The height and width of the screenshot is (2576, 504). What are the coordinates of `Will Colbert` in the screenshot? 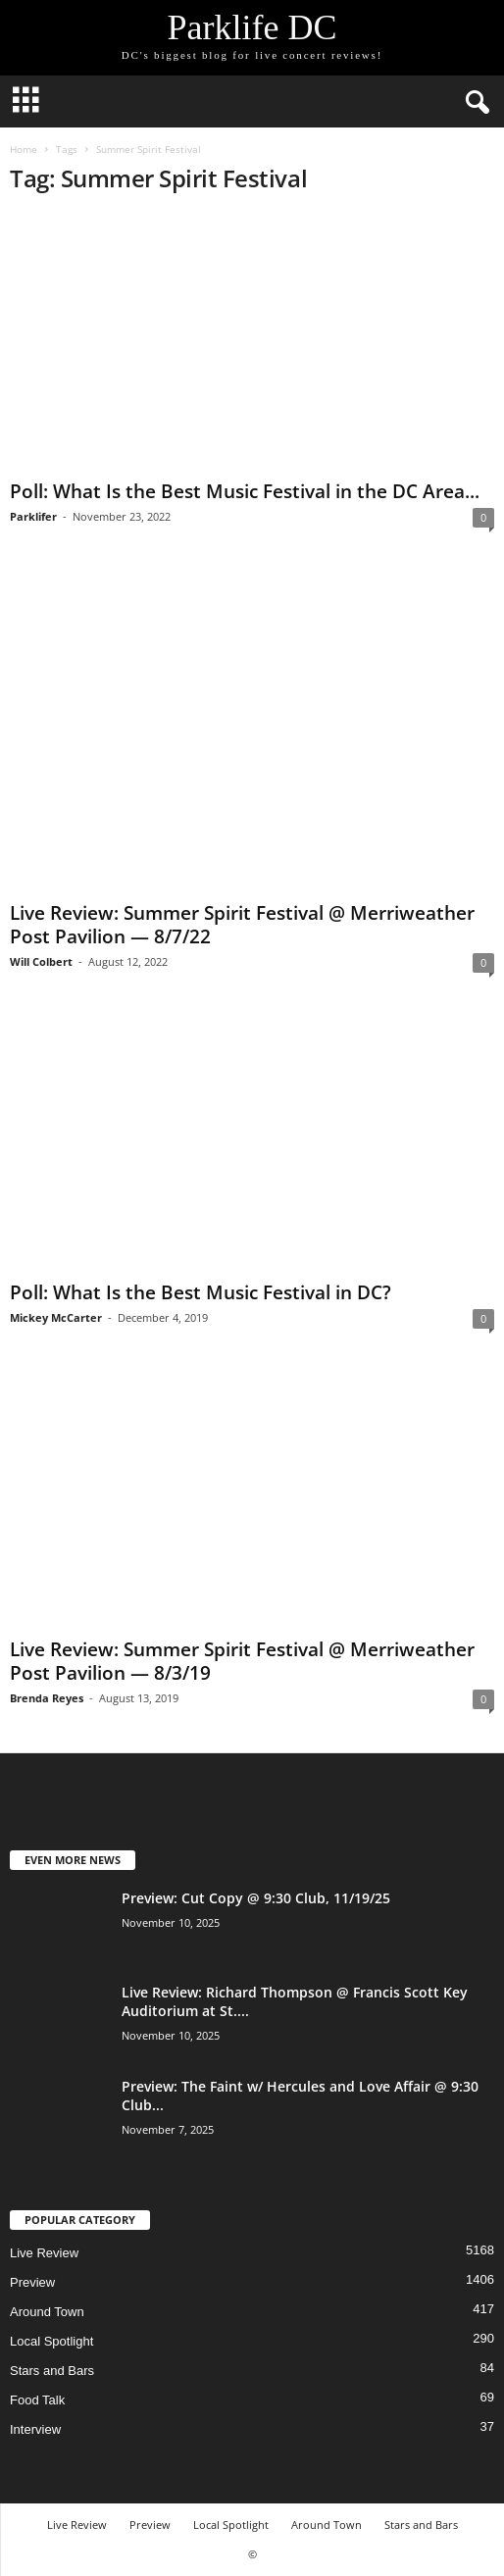 It's located at (41, 961).